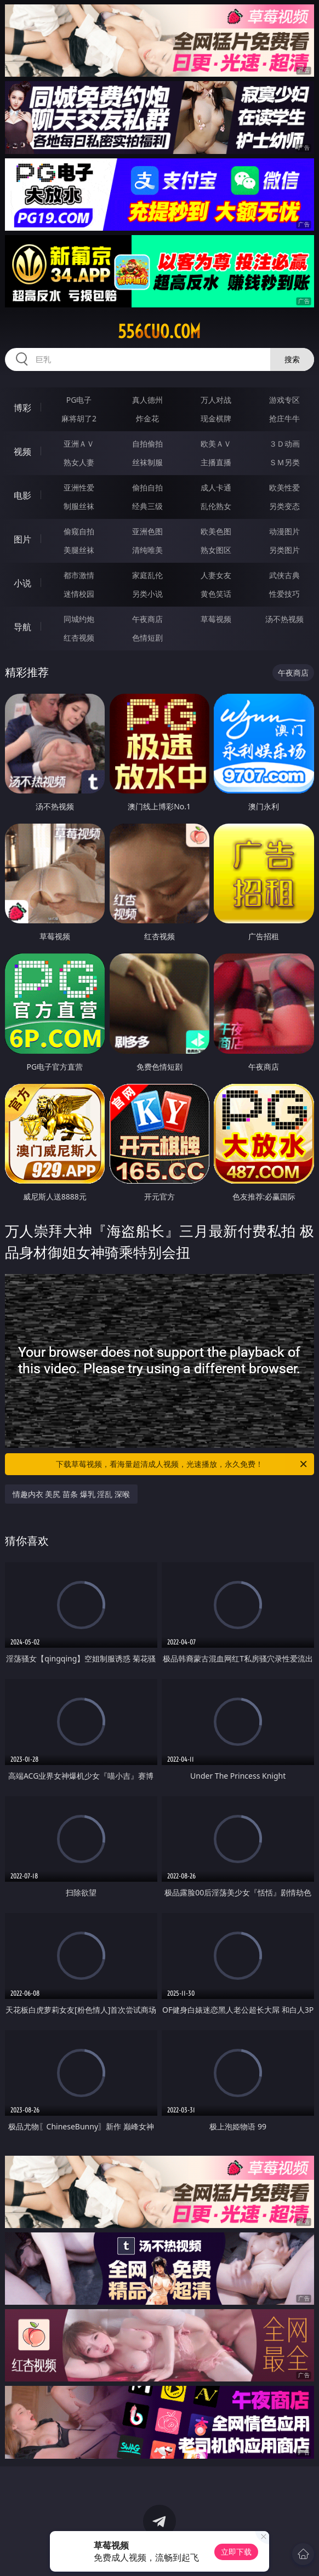 The width and height of the screenshot is (319, 2576). What do you see at coordinates (147, 531) in the screenshot?
I see `亚洲色图` at bounding box center [147, 531].